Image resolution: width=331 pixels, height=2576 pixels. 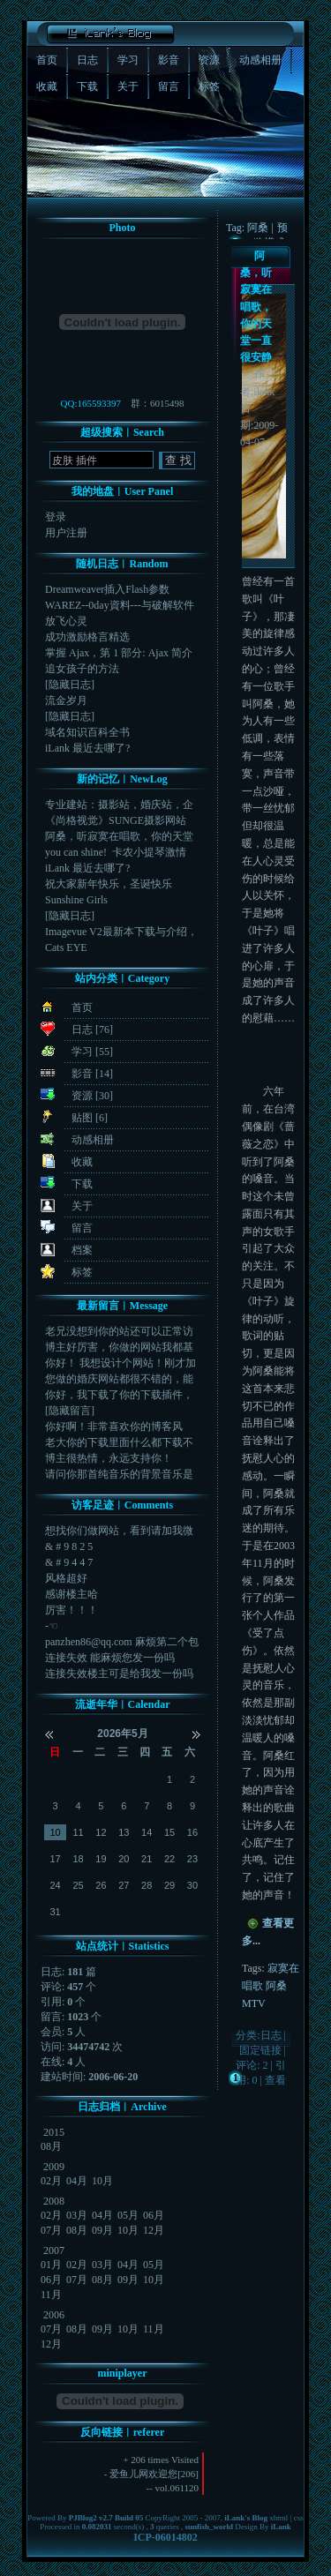 I want to click on 博主好厉害，你做的网站我都基本上看了，色彩搭配布局..., so click(x=119, y=1347).